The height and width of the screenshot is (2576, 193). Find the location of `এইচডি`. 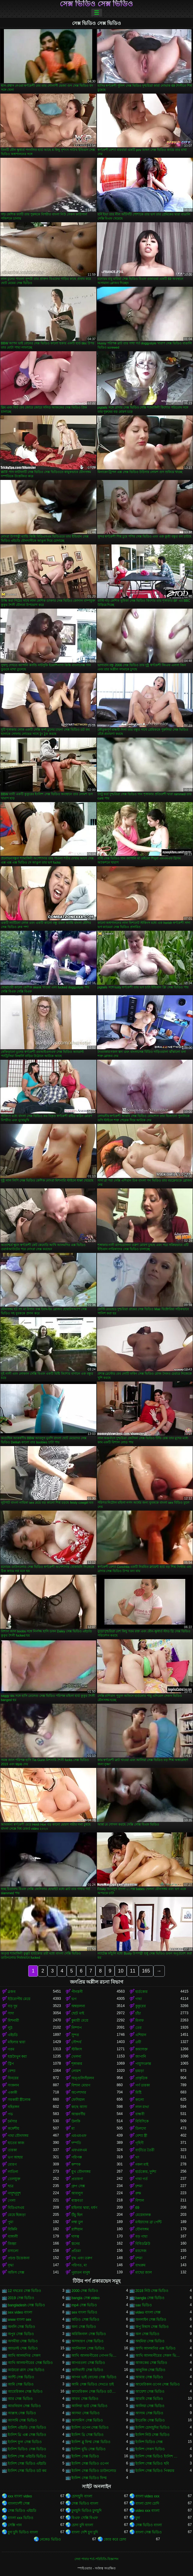

এইচডি is located at coordinates (13, 2035).